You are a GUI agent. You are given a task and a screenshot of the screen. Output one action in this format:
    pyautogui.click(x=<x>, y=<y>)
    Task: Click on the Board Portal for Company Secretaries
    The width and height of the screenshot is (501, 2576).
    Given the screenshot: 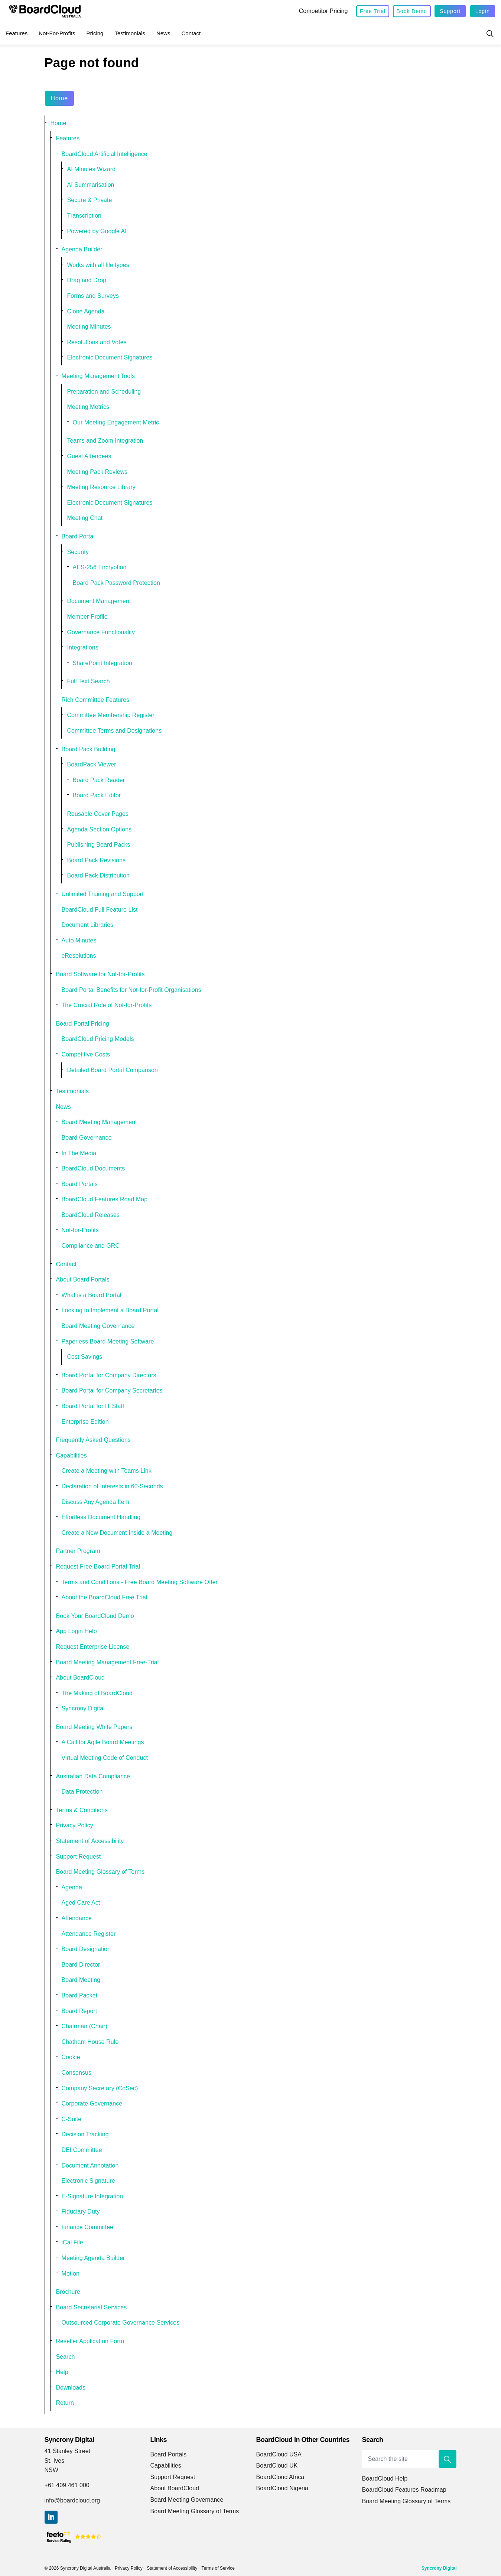 What is the action you would take?
    pyautogui.click(x=112, y=1390)
    